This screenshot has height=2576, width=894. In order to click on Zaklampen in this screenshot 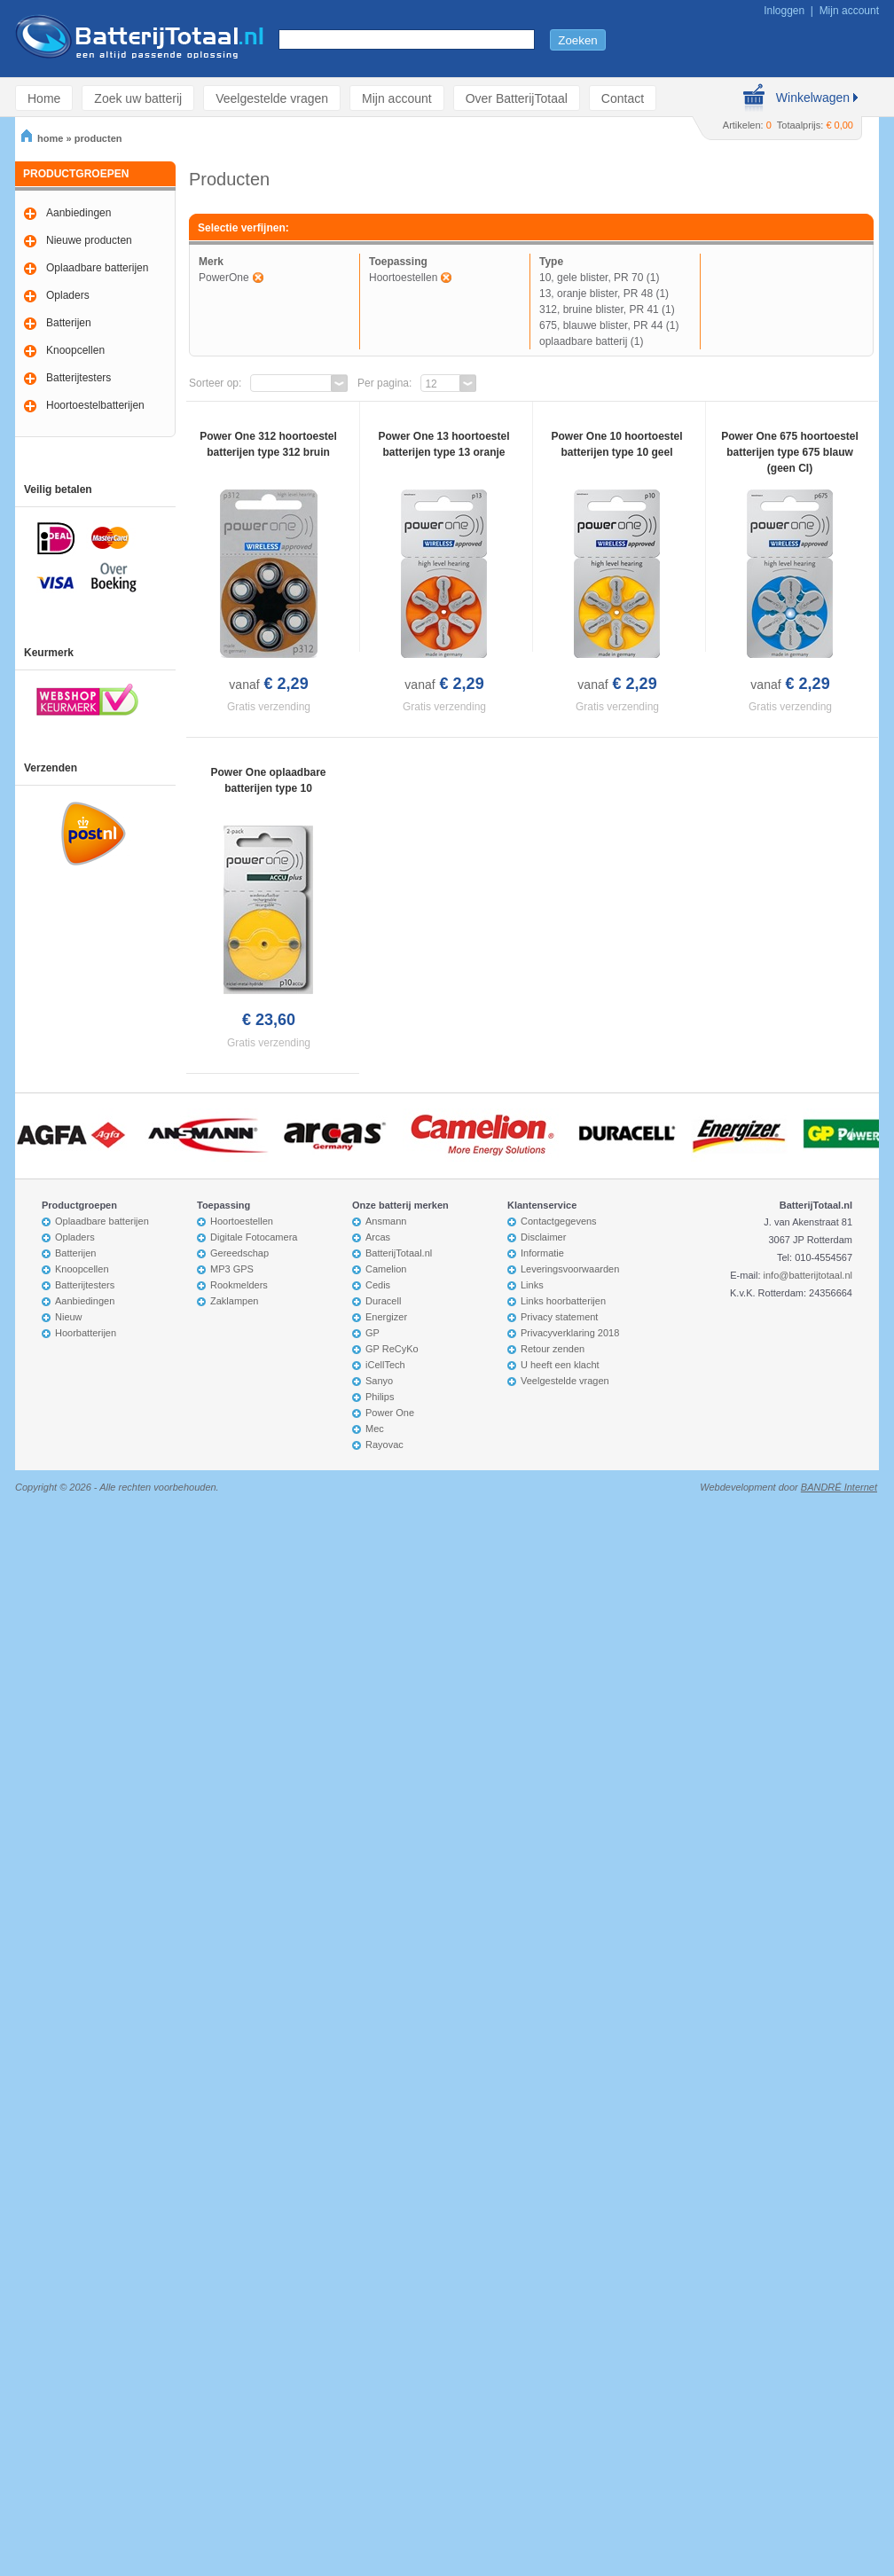, I will do `click(234, 1301)`.